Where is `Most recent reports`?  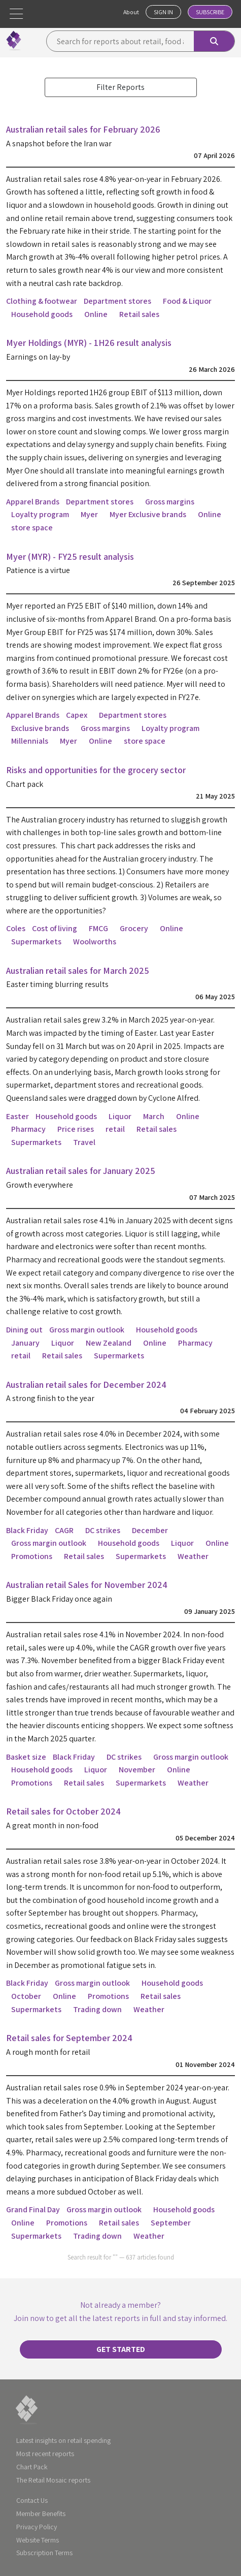
Most recent reports is located at coordinates (45, 2453).